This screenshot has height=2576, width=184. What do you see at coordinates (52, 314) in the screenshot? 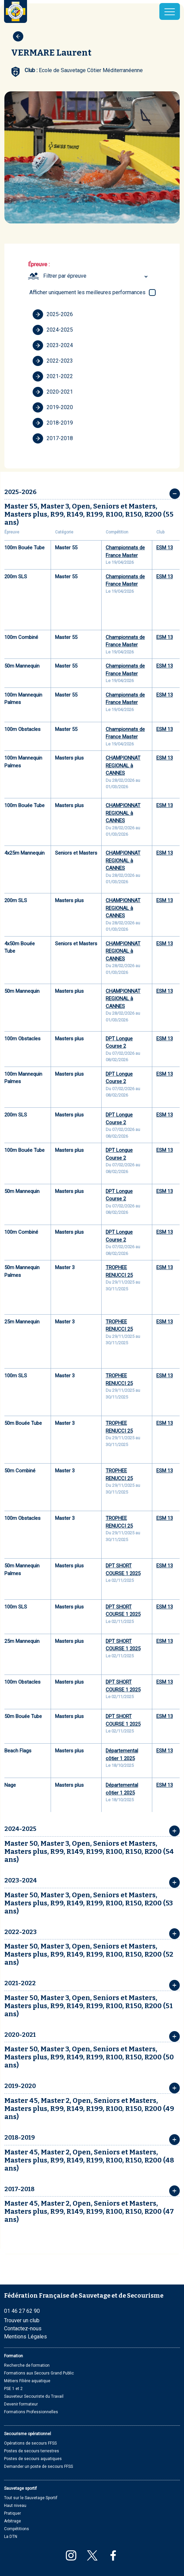
I see `2025-2026` at bounding box center [52, 314].